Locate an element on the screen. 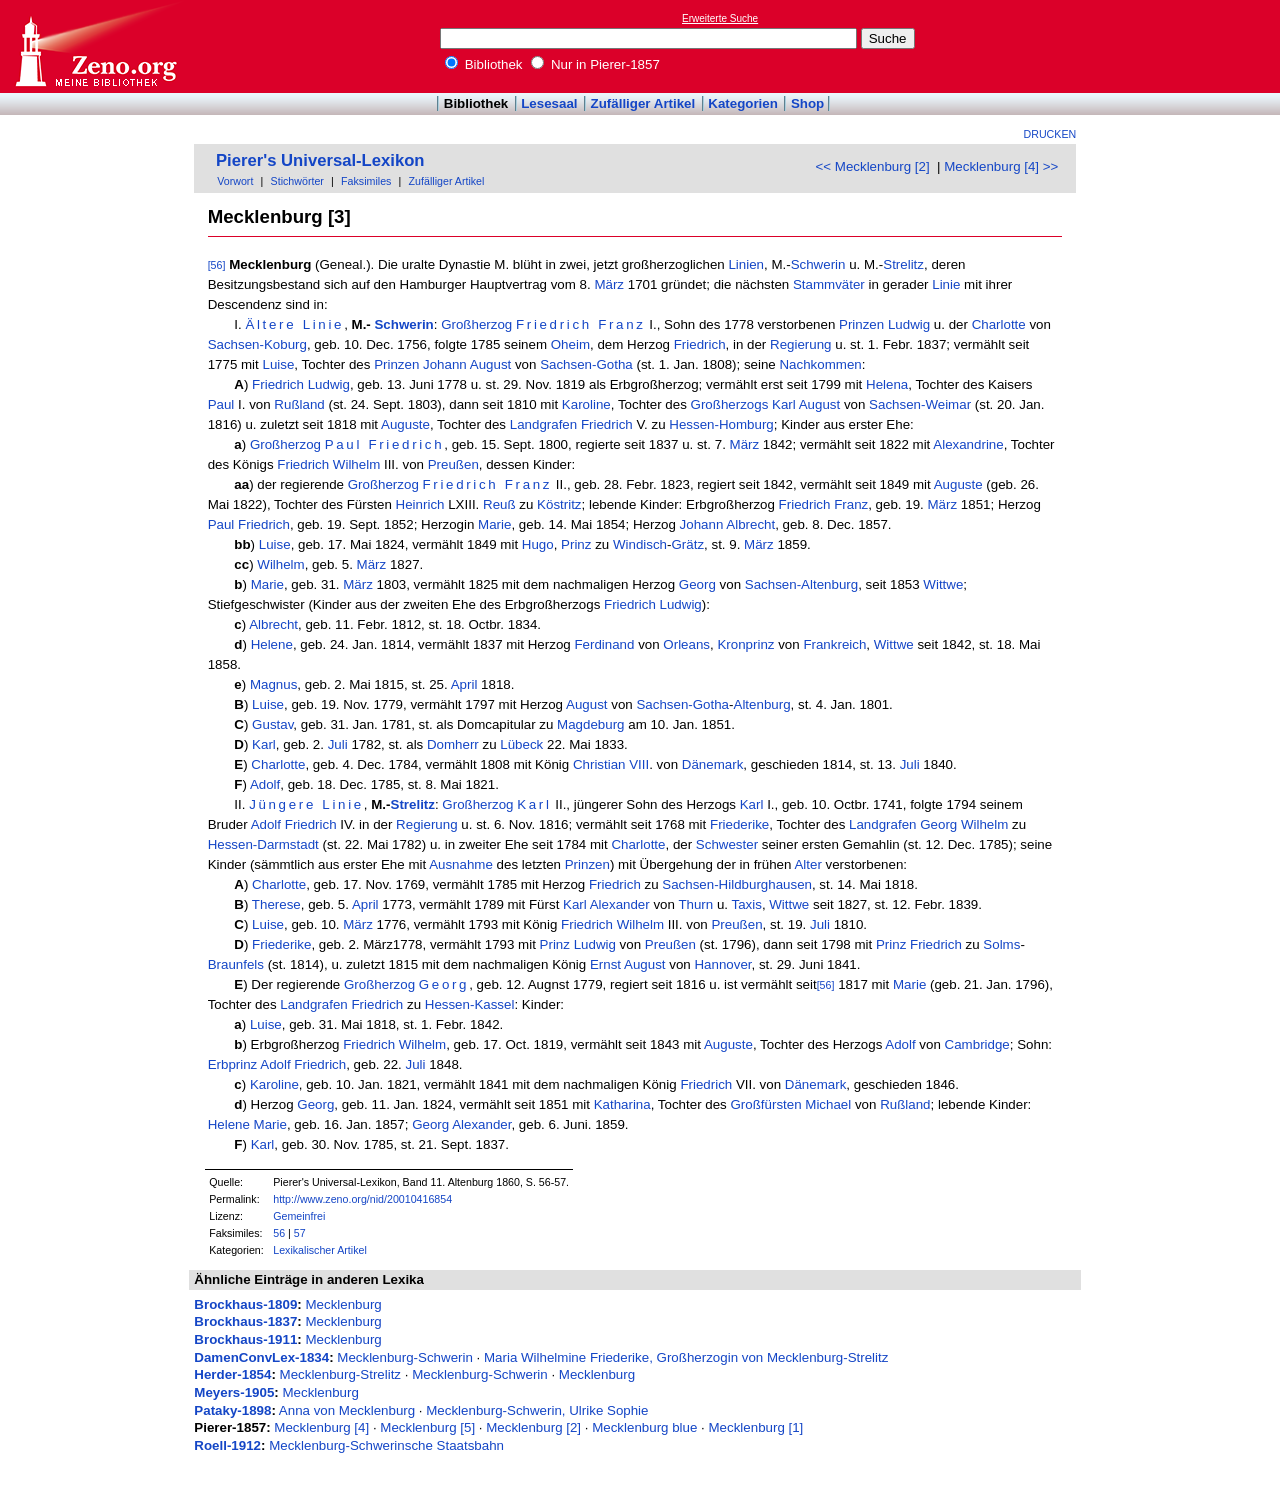 The image size is (1280, 1511). Regierung is located at coordinates (801, 344).